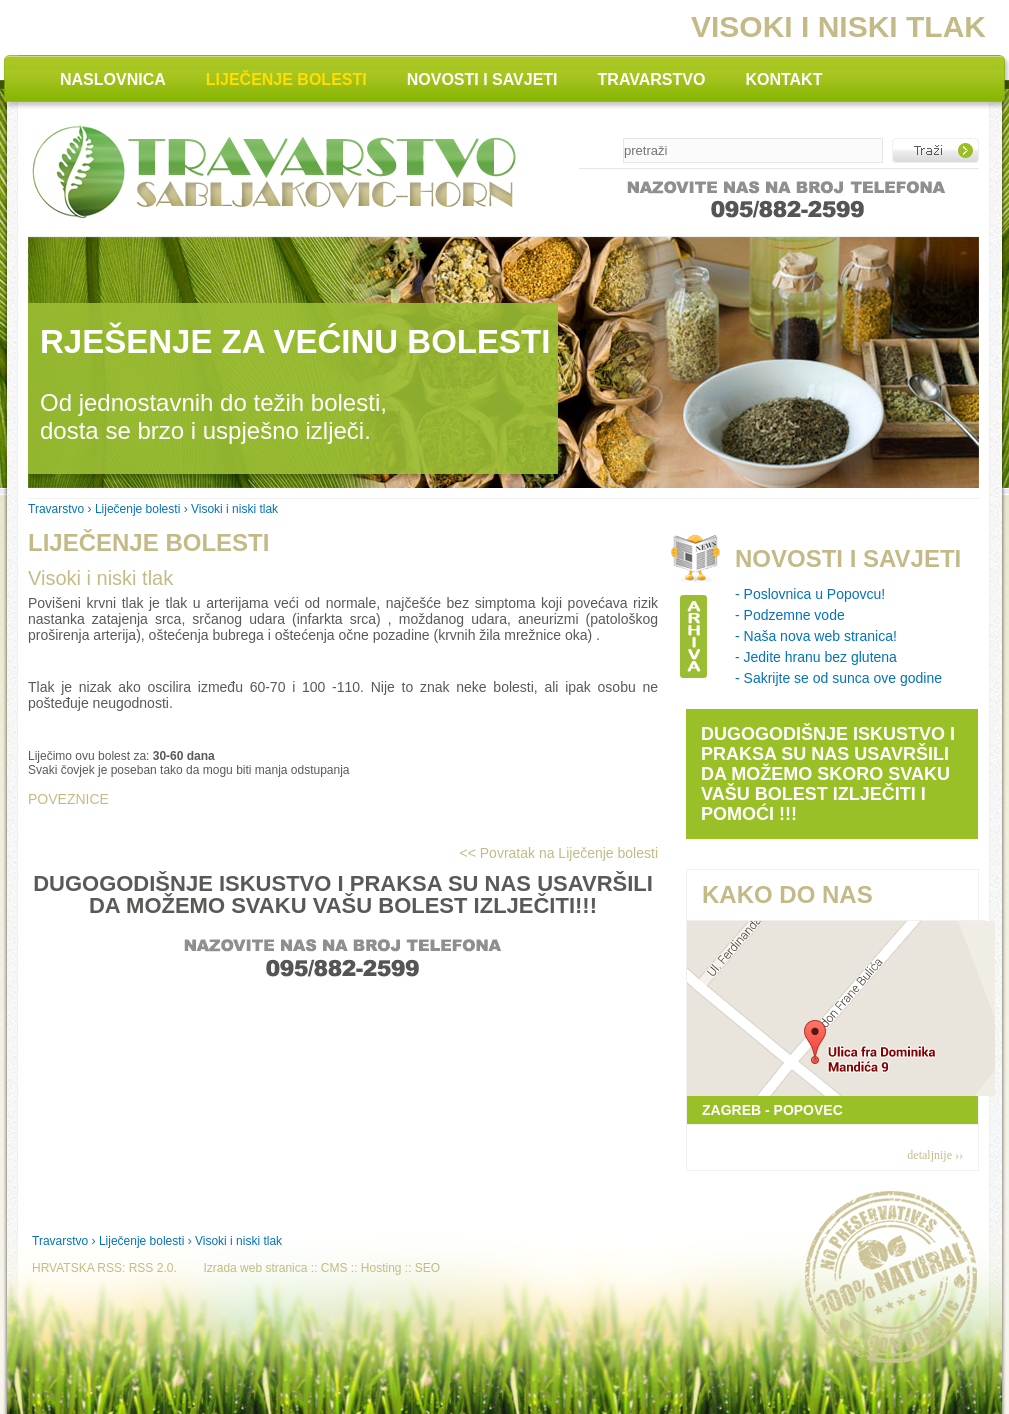 Image resolution: width=1009 pixels, height=1414 pixels. I want to click on RSS 2.0., so click(153, 1268).